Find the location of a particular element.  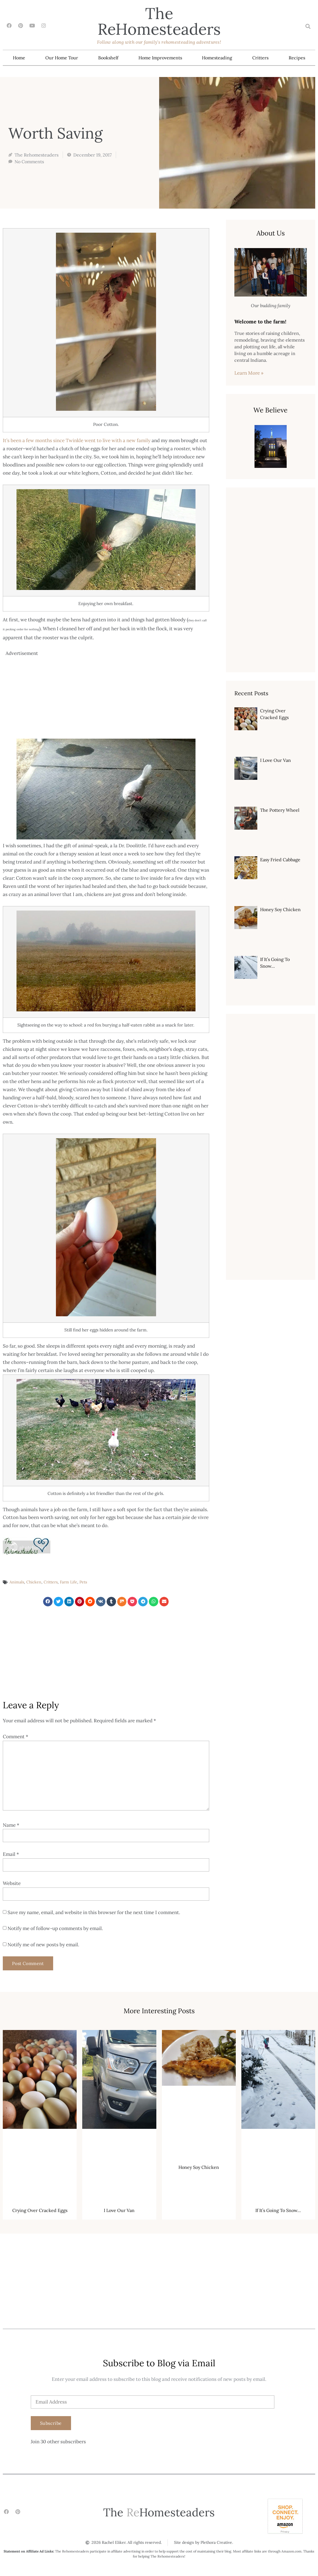

Bookshelf is located at coordinates (108, 57).